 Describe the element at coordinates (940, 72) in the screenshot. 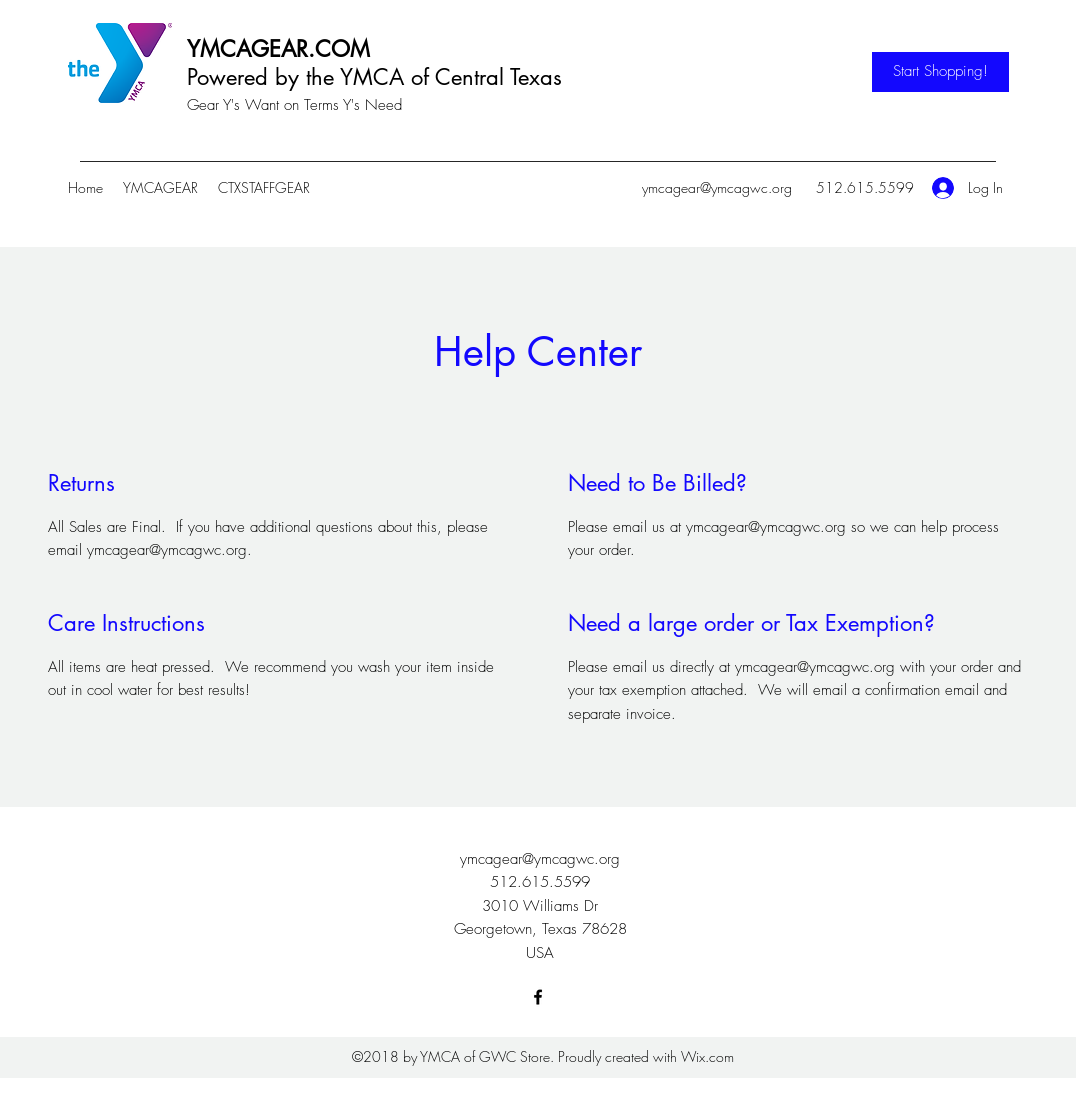

I see `[Start Shopping!]` at that location.